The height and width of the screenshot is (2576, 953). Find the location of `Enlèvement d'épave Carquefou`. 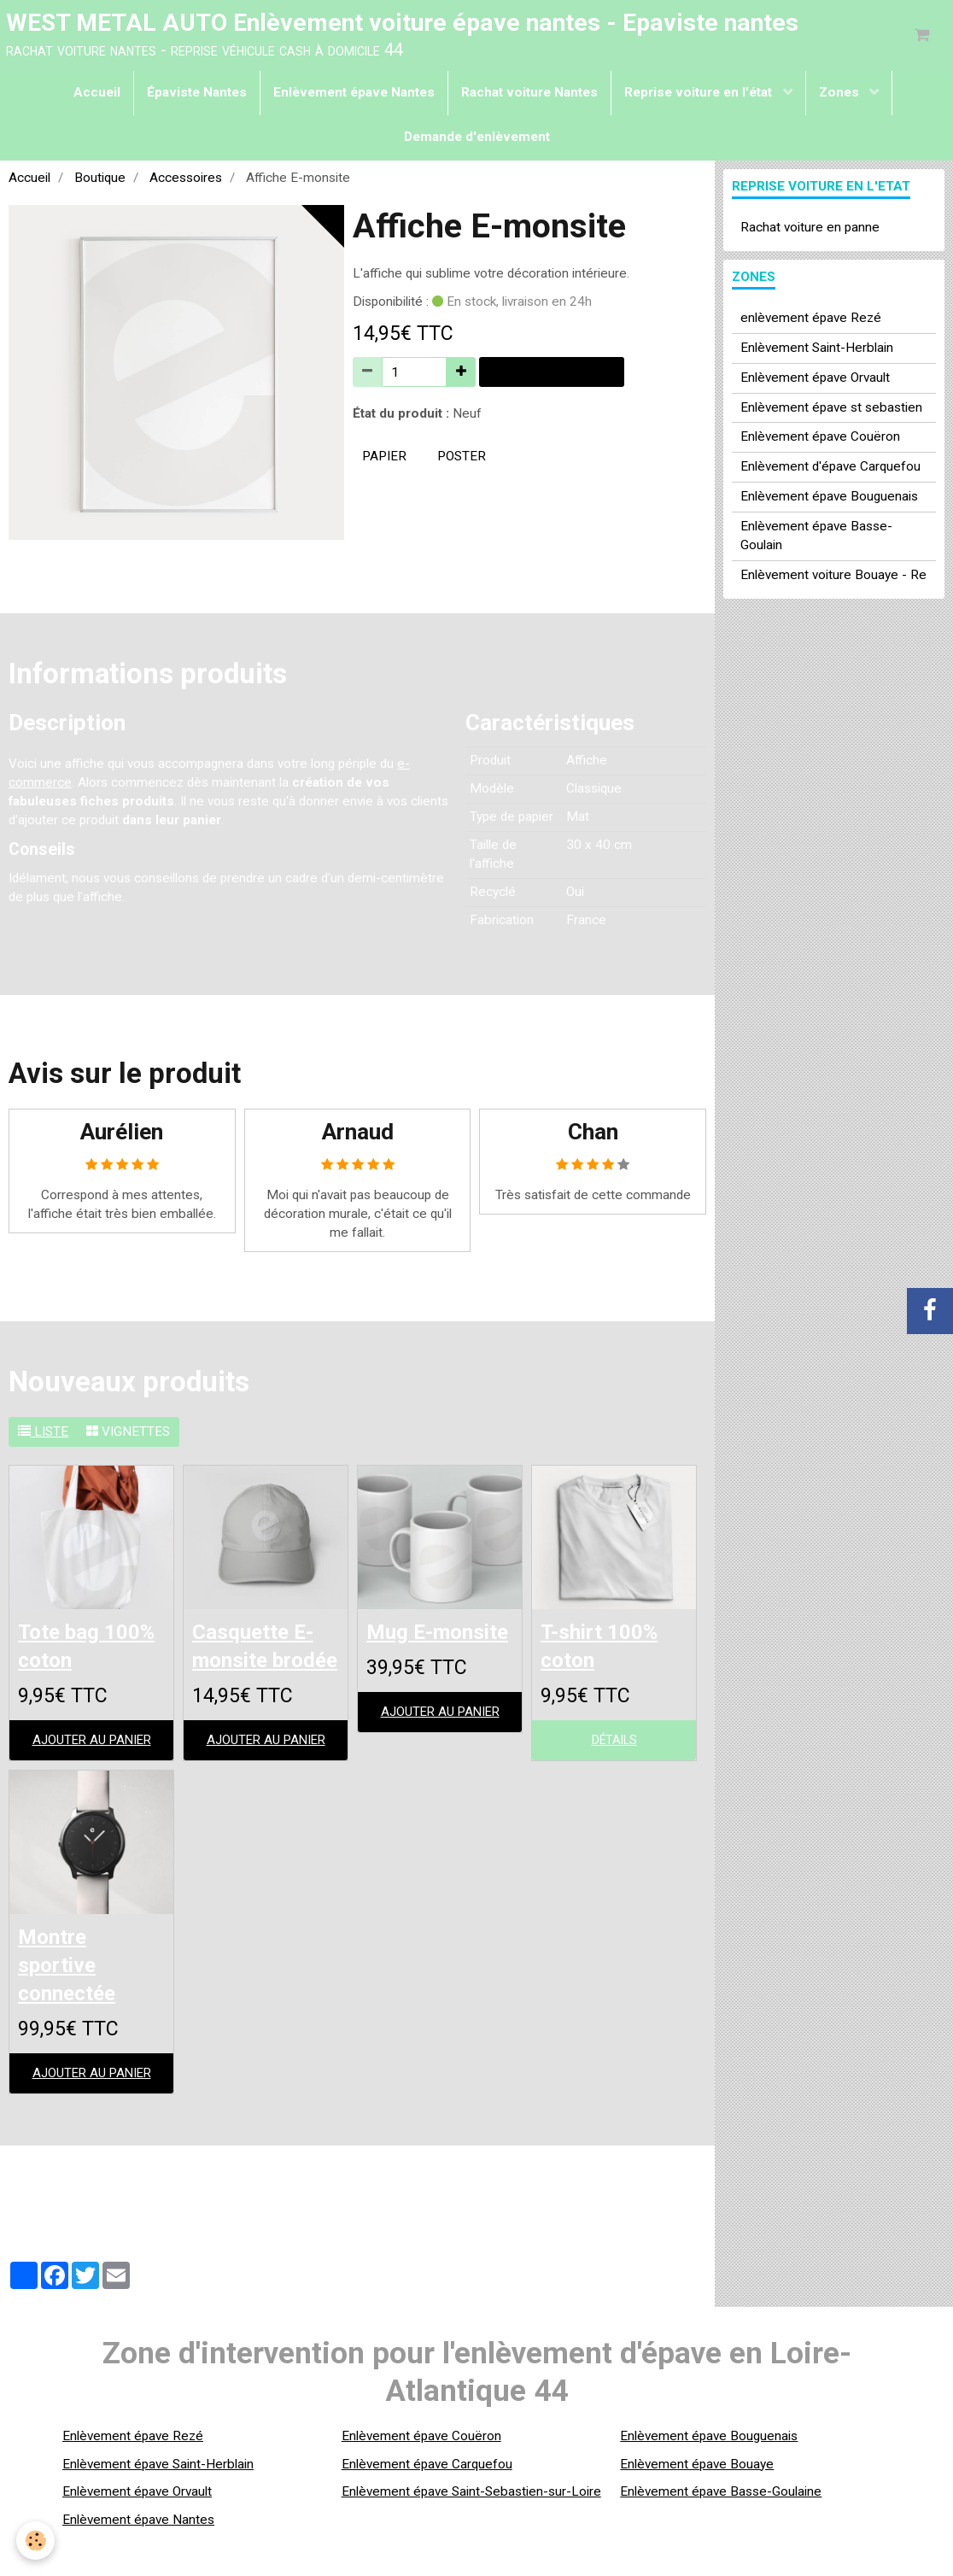

Enlèvement d'épave Carquefou is located at coordinates (830, 469).